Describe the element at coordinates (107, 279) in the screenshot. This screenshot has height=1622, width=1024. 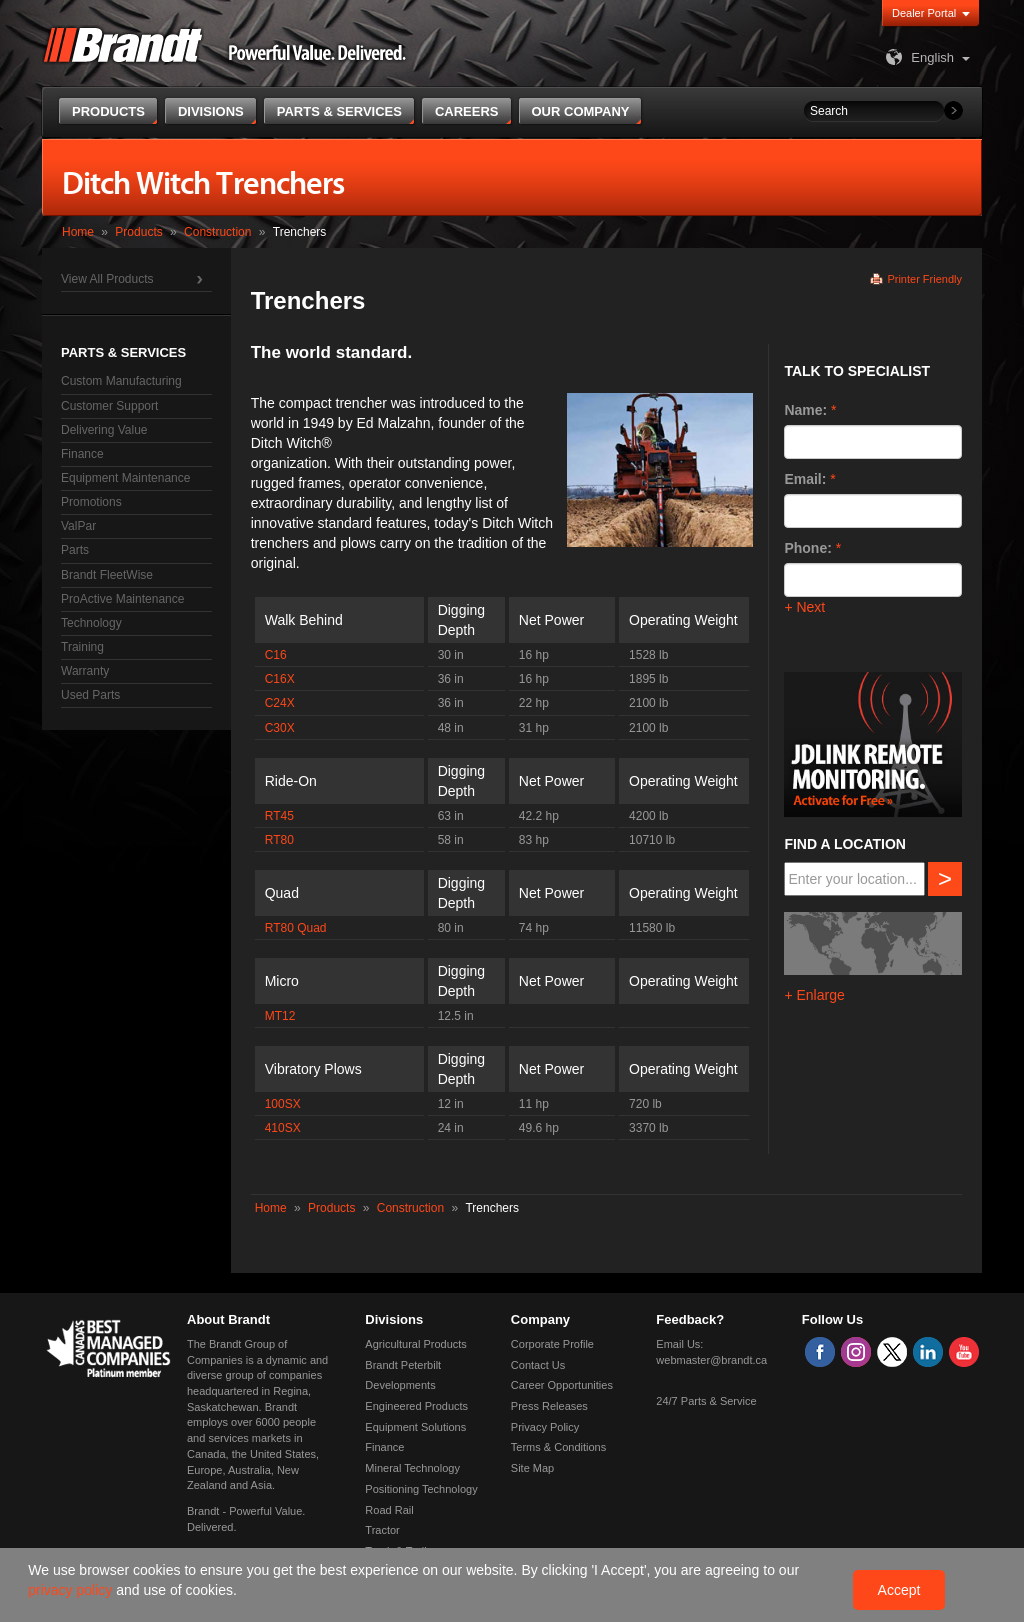
I see `View All Products` at that location.